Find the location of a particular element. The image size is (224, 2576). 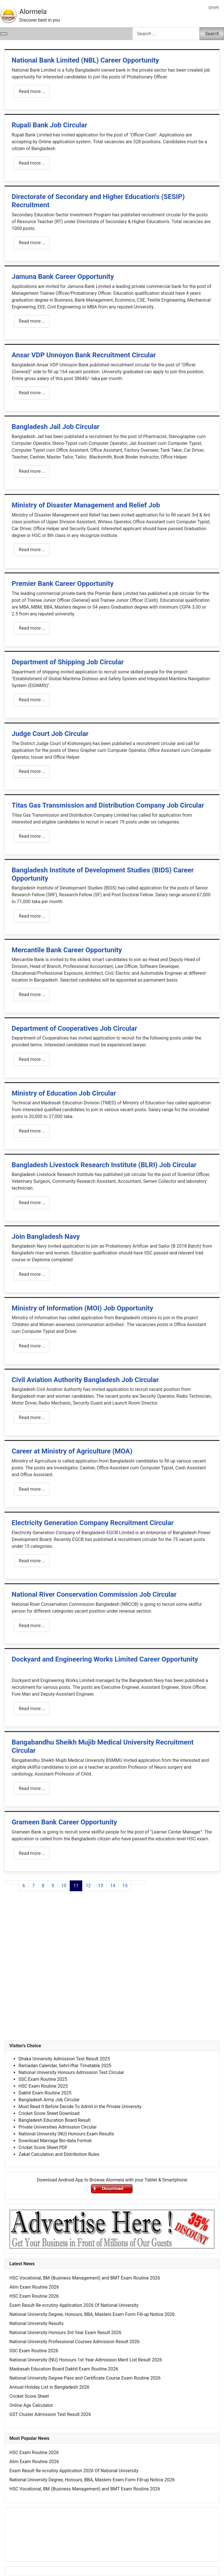

National University Honours Admission Test Circular is located at coordinates (71, 2072).